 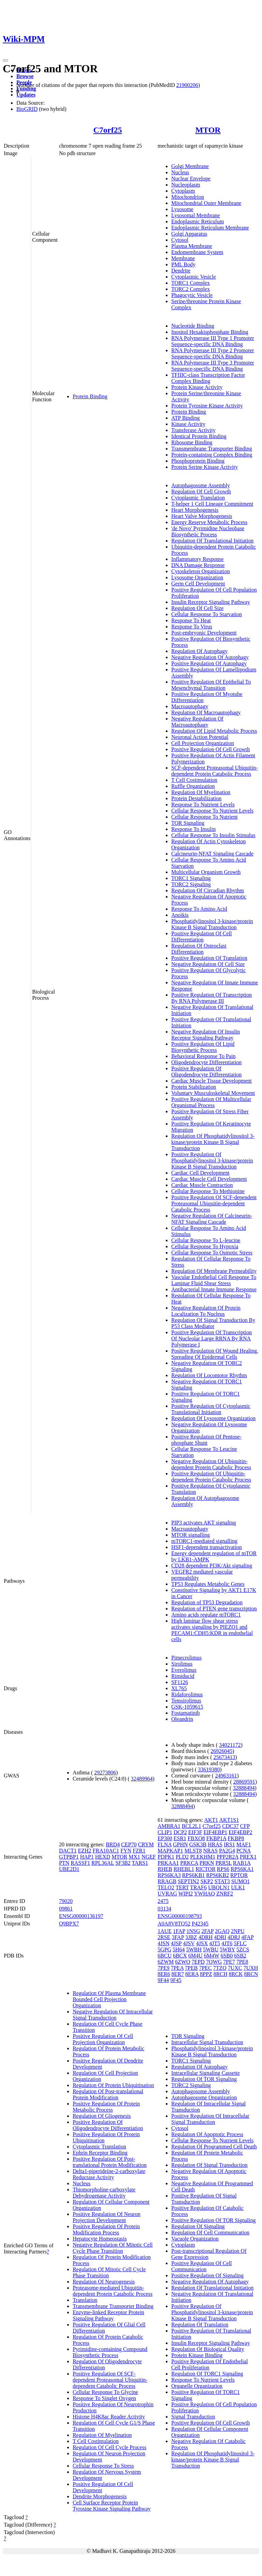 I want to click on 09861, so click(x=66, y=1908).